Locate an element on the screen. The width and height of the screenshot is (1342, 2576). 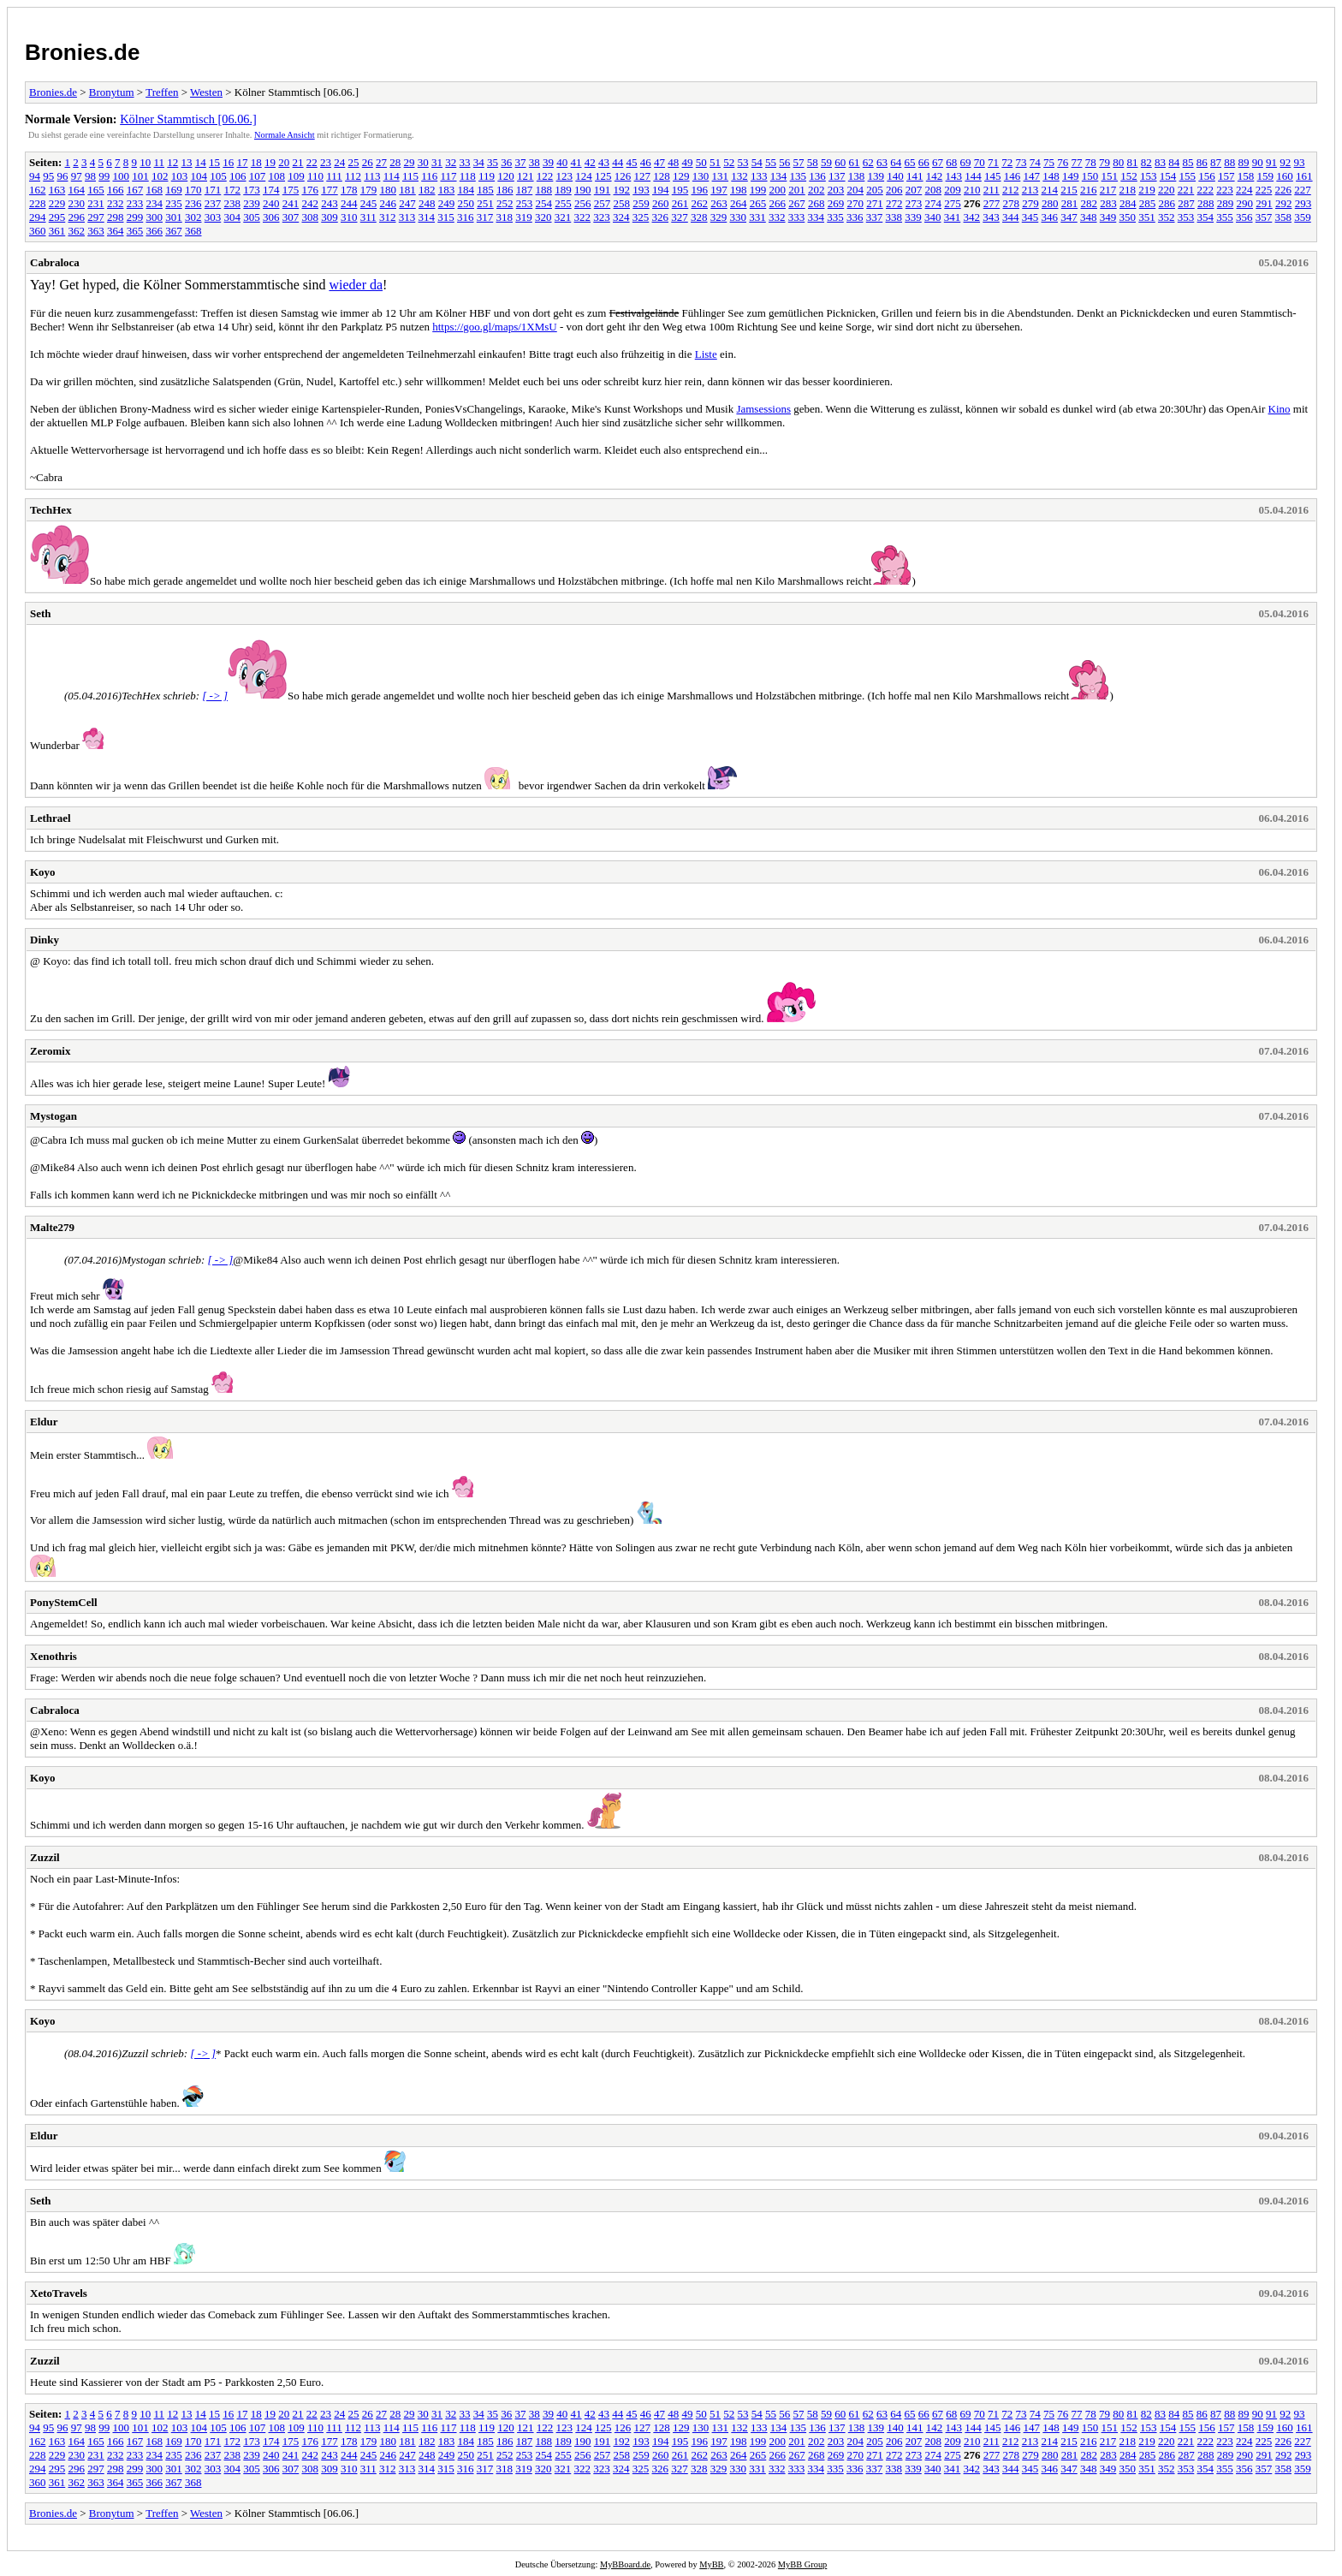
33 is located at coordinates (465, 162).